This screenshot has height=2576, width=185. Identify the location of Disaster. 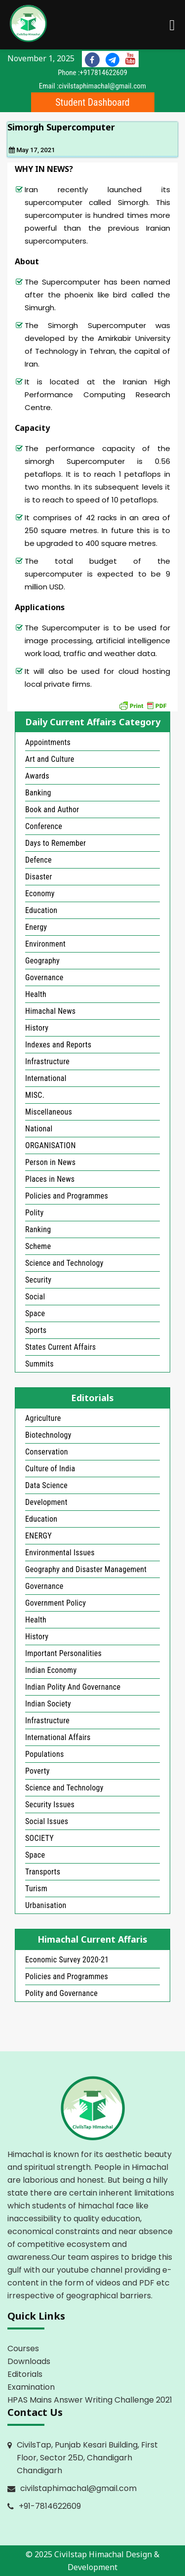
(38, 876).